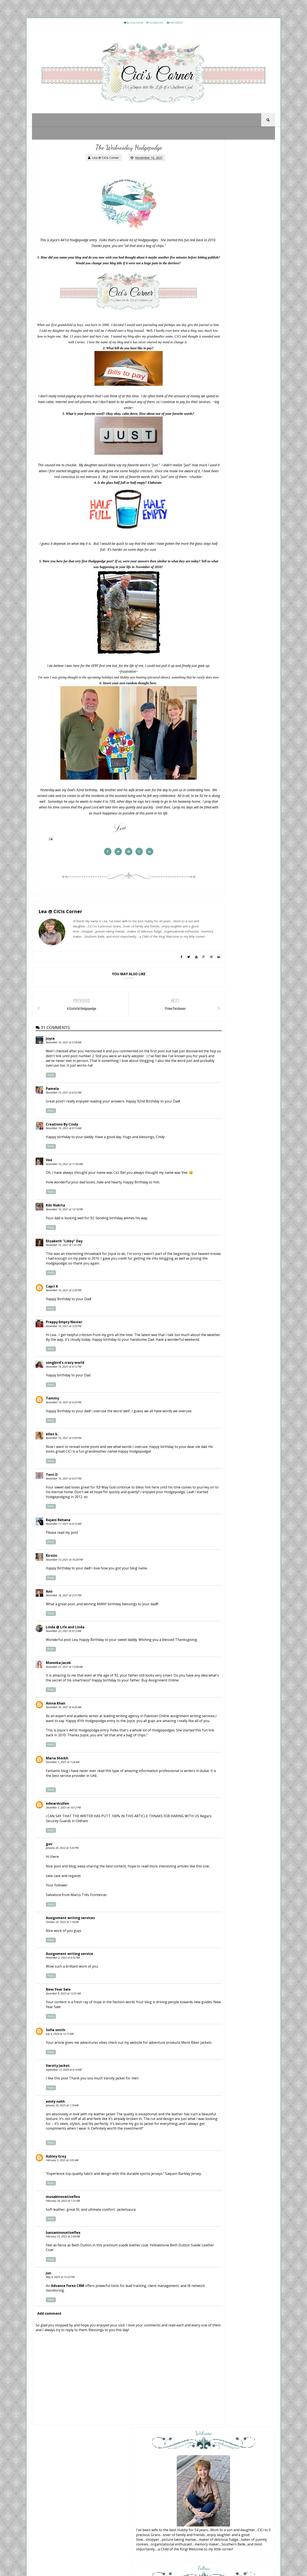  What do you see at coordinates (264, 853) in the screenshot?
I see `Show All` at bounding box center [264, 853].